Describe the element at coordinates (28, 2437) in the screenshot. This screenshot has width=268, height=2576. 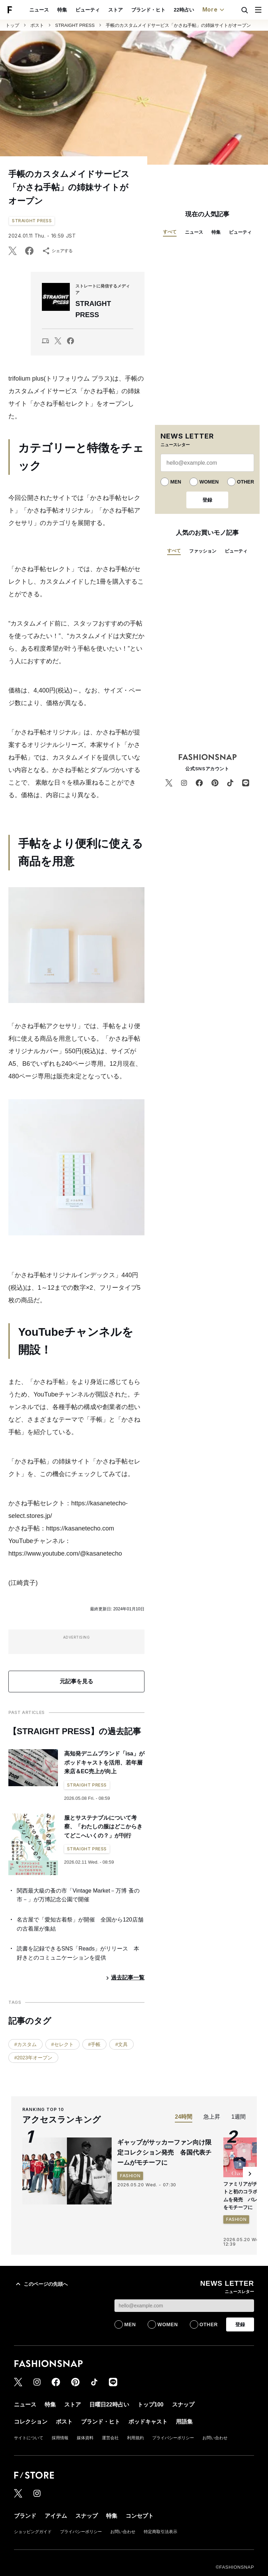
I see `サイトについて` at that location.